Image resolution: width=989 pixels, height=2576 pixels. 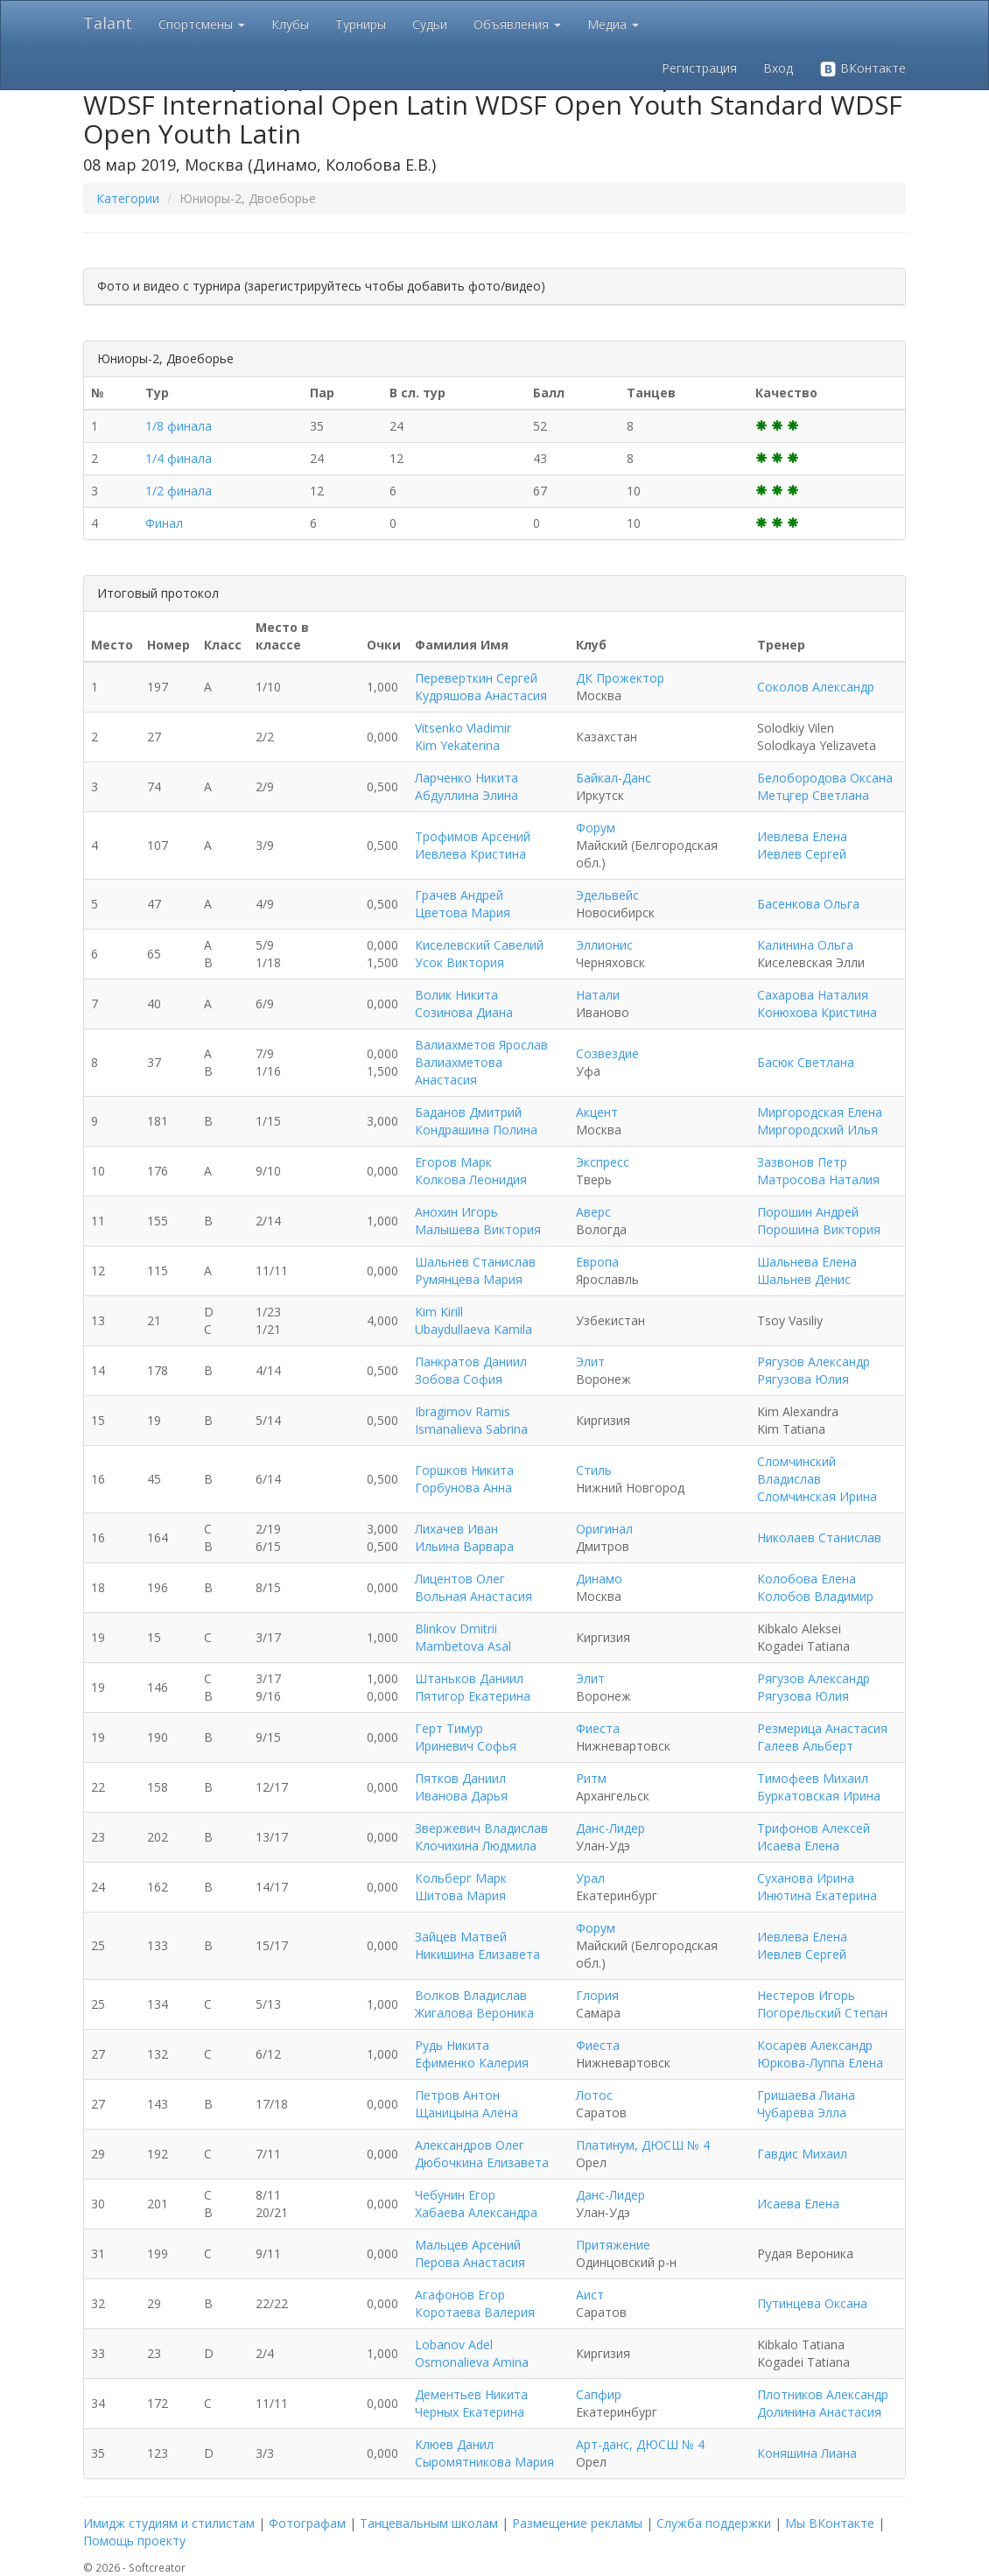 What do you see at coordinates (466, 2104) in the screenshot?
I see `Петров Антон Щаницына Алена` at bounding box center [466, 2104].